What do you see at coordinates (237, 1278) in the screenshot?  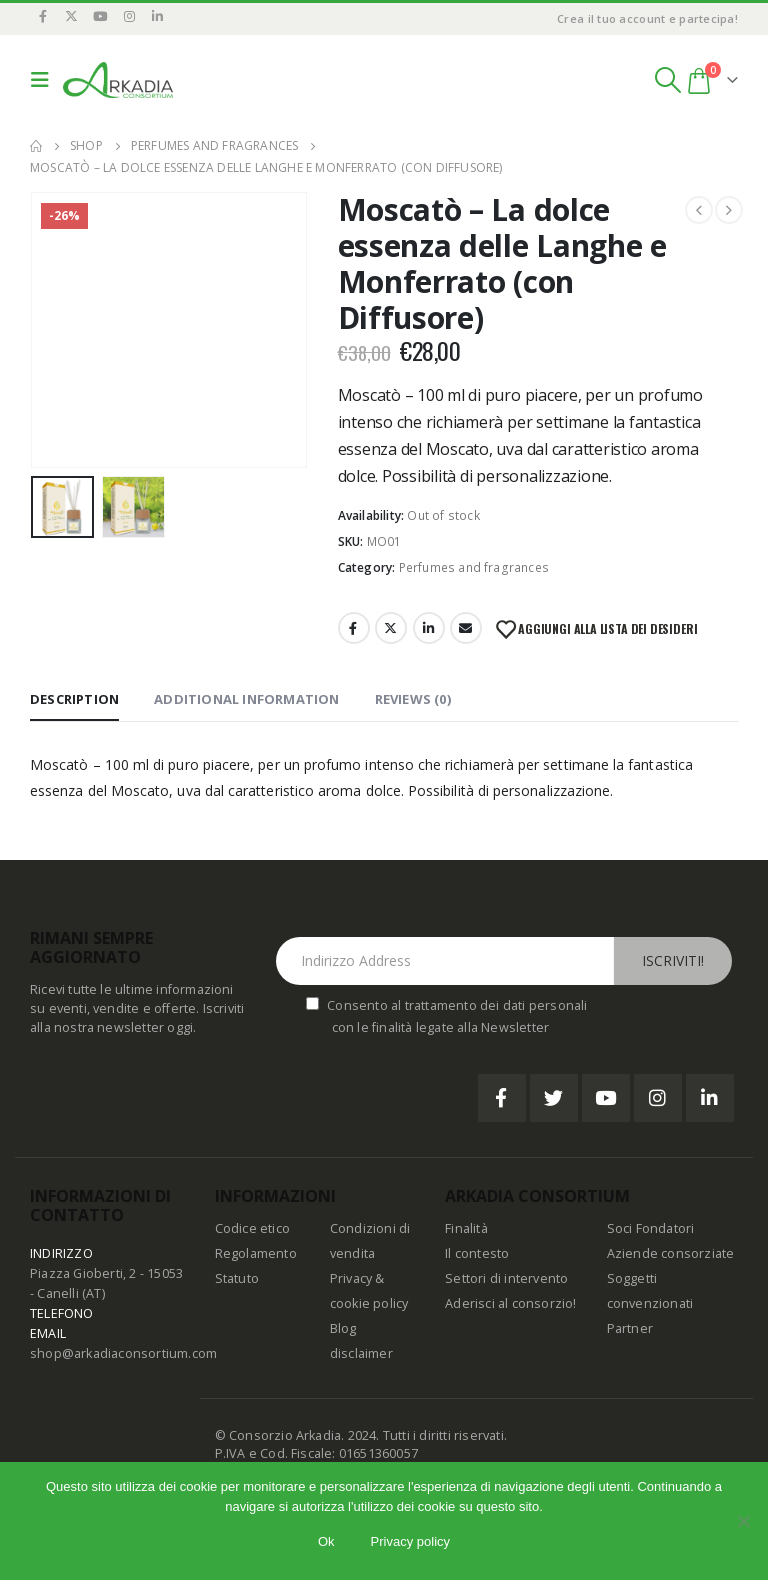 I see `Statuto` at bounding box center [237, 1278].